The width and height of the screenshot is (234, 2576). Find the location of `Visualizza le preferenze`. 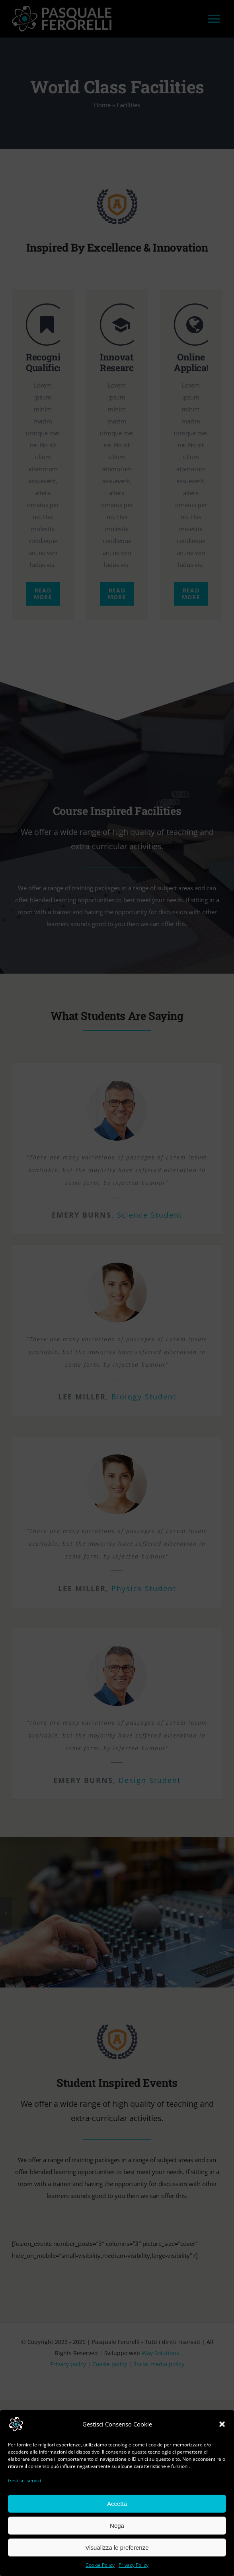

Visualizza le preferenze is located at coordinates (117, 2547).